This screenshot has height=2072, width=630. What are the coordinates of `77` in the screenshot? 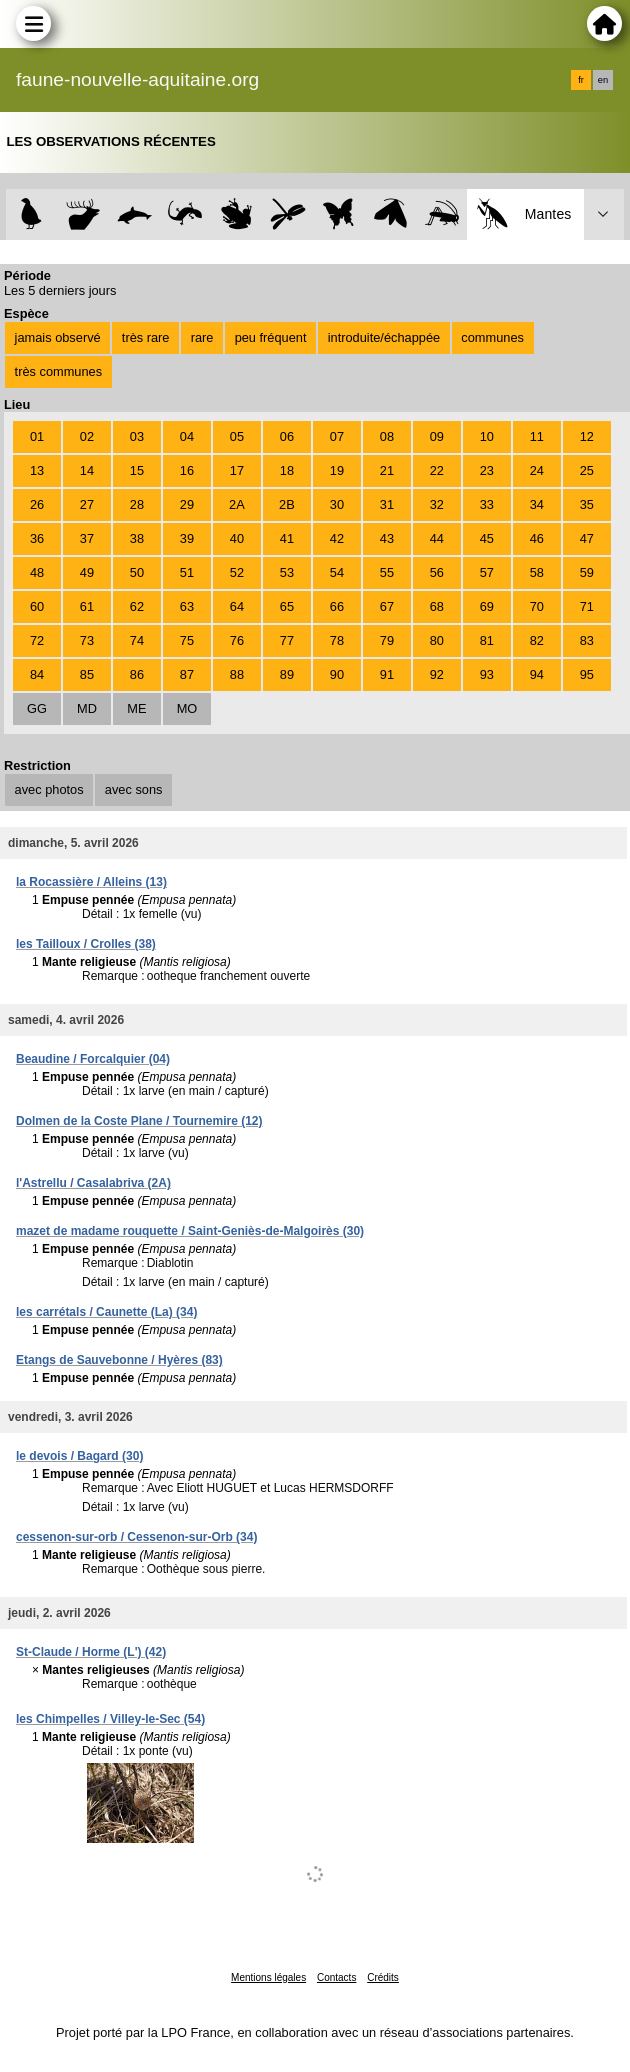 It's located at (287, 640).